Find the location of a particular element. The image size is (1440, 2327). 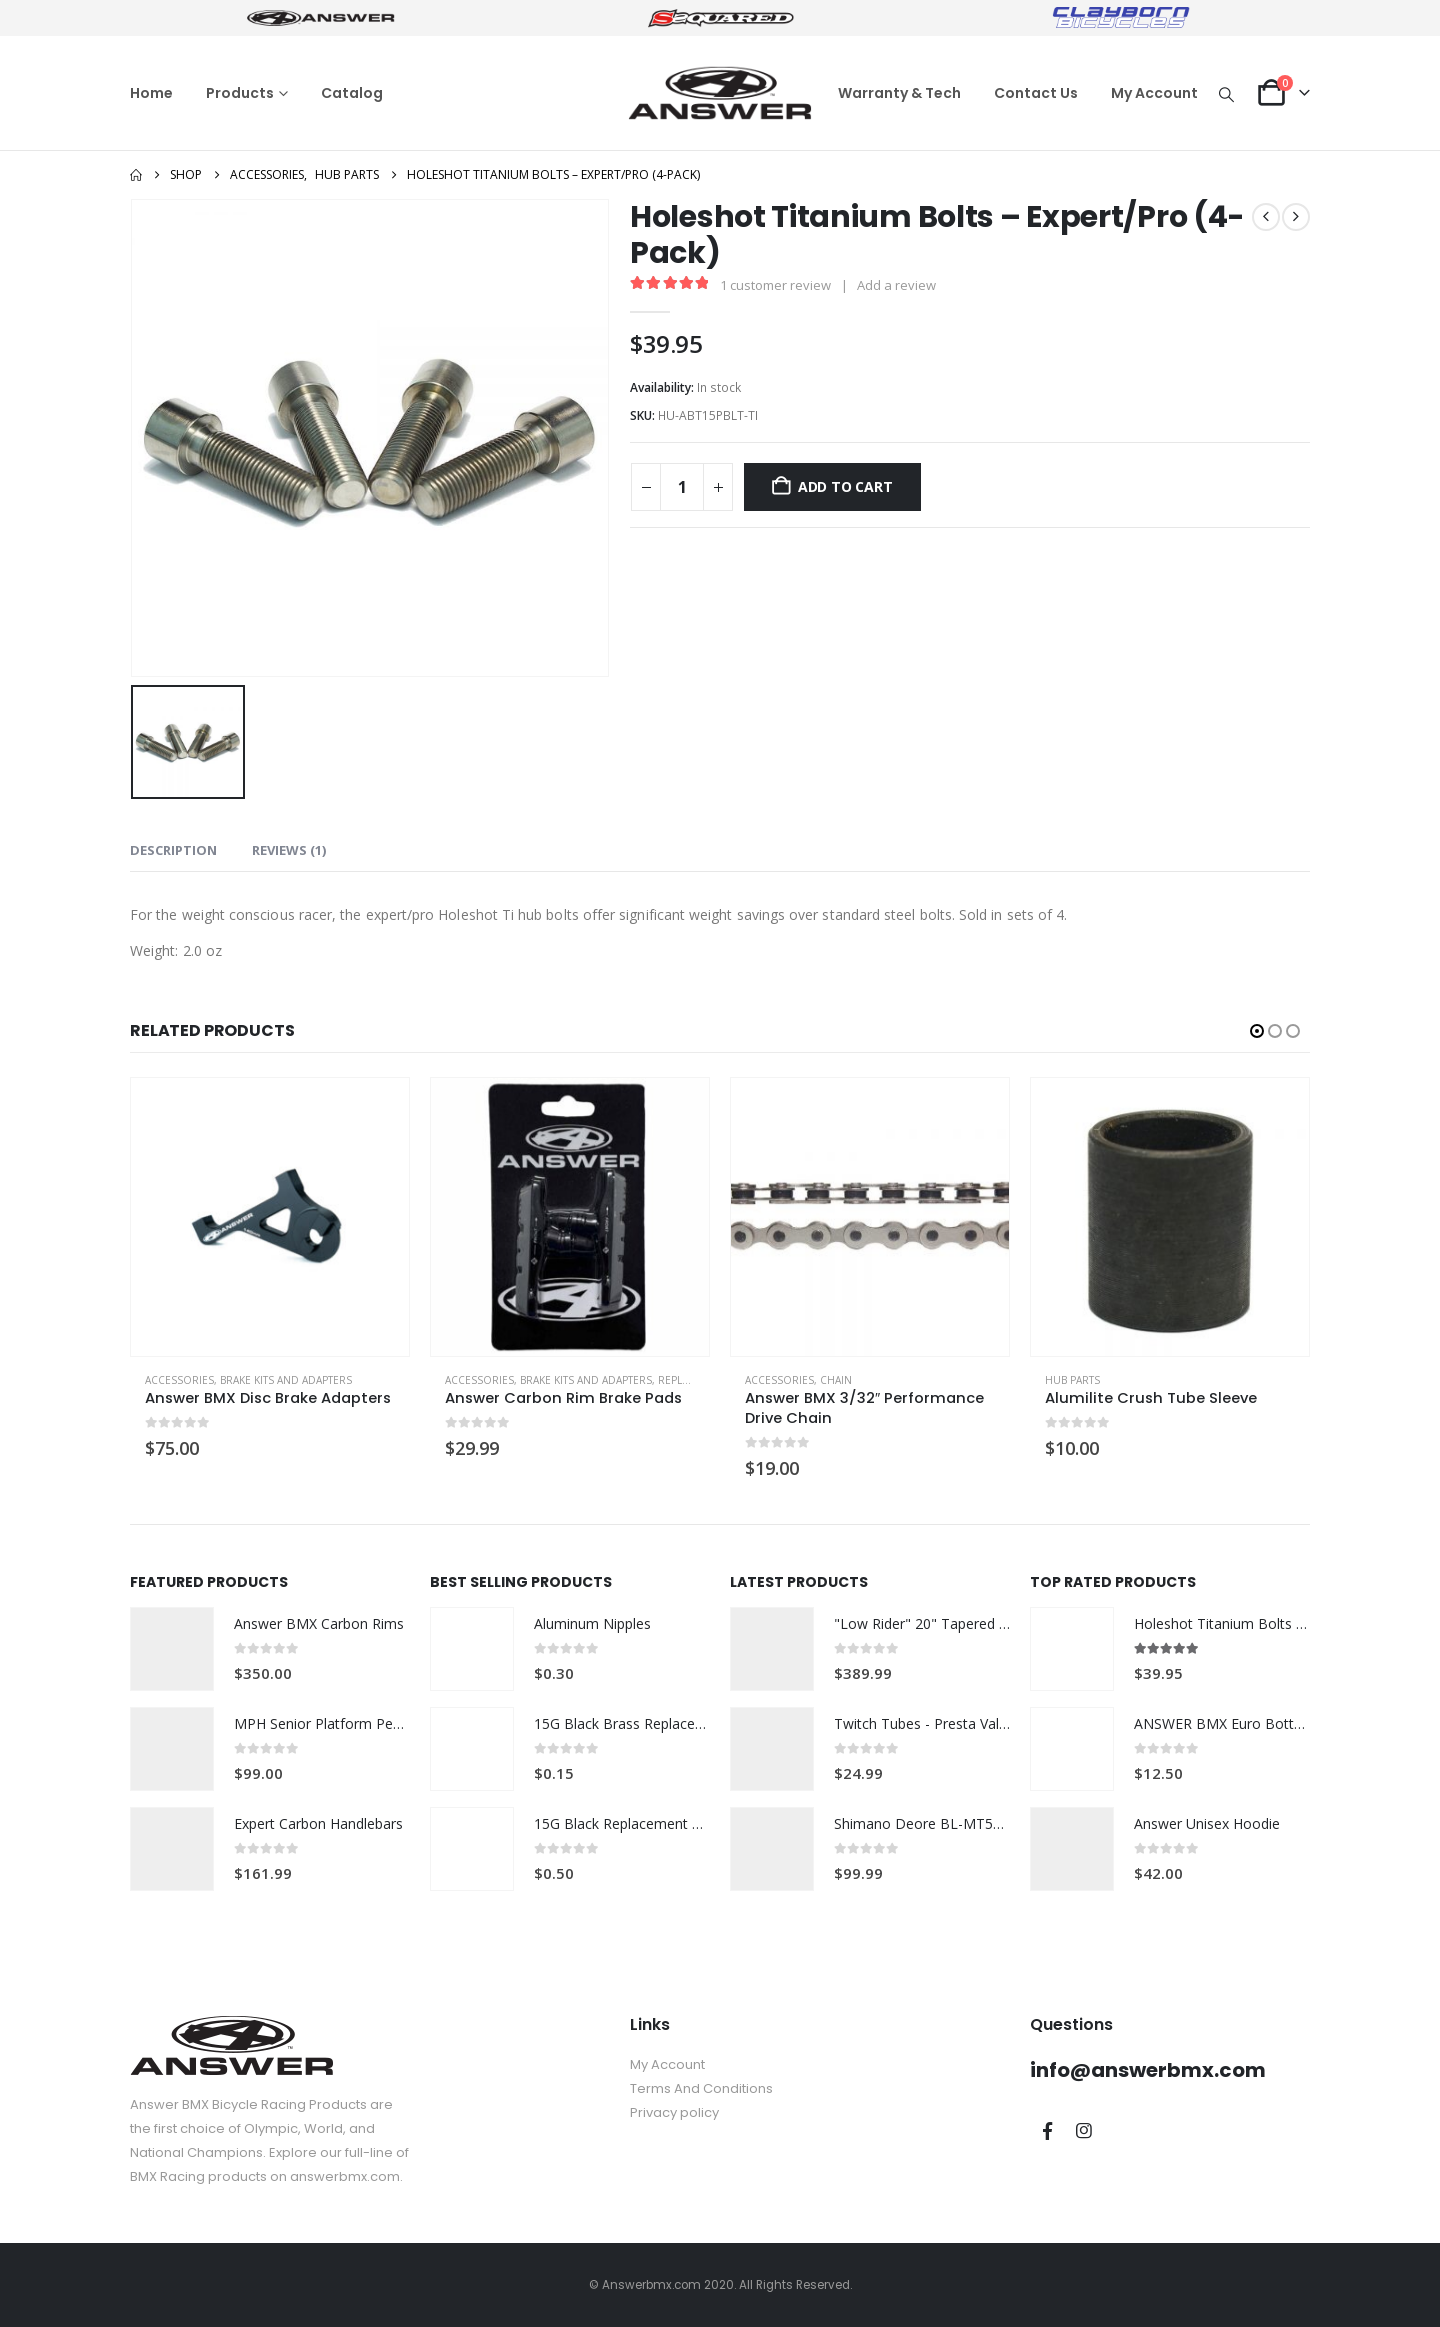

[Site Logo] is located at coordinates (720, 93).